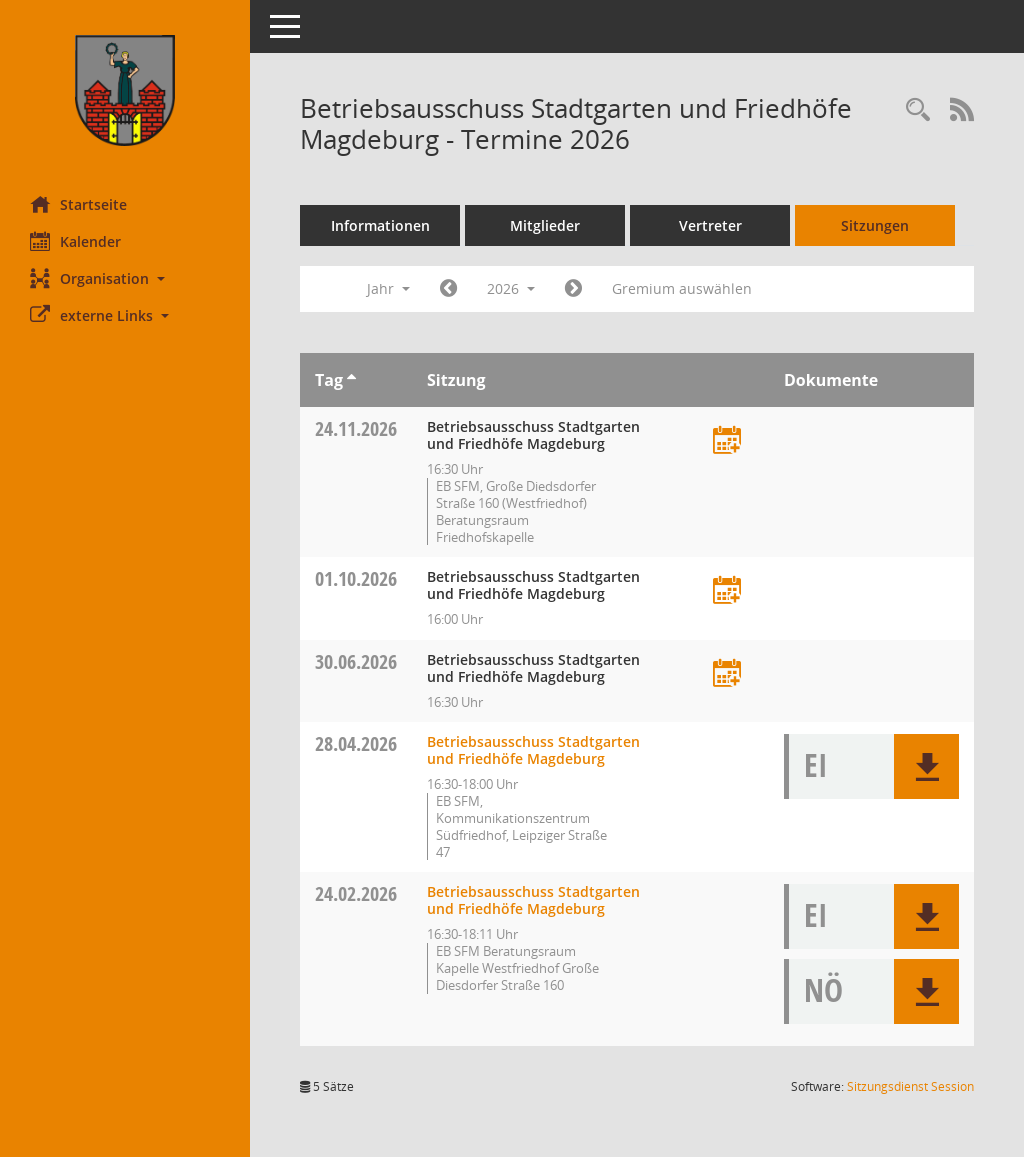 Image resolution: width=1024 pixels, height=1157 pixels. Describe the element at coordinates (380, 225) in the screenshot. I see `Informationen` at that location.